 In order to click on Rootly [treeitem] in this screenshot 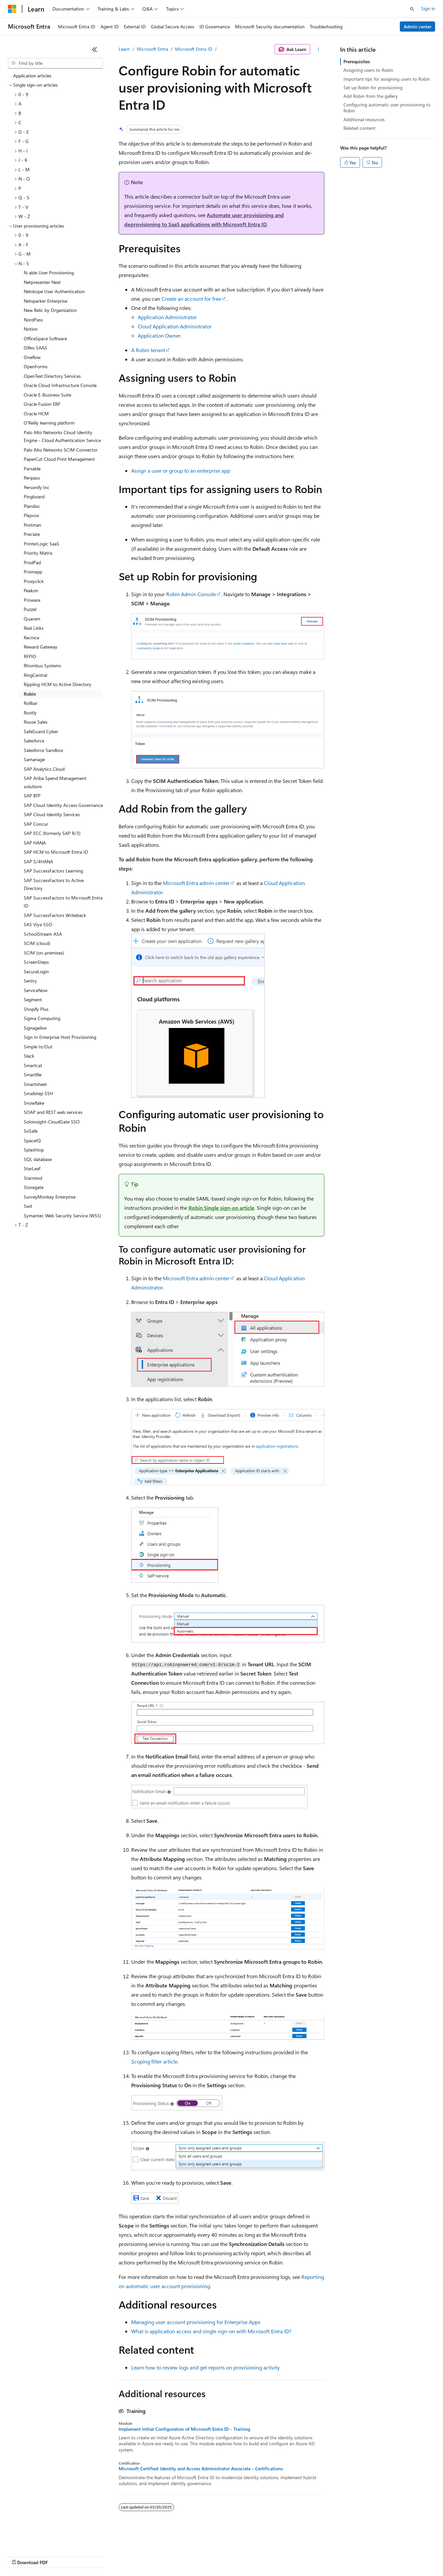, I will do `click(30, 712)`.